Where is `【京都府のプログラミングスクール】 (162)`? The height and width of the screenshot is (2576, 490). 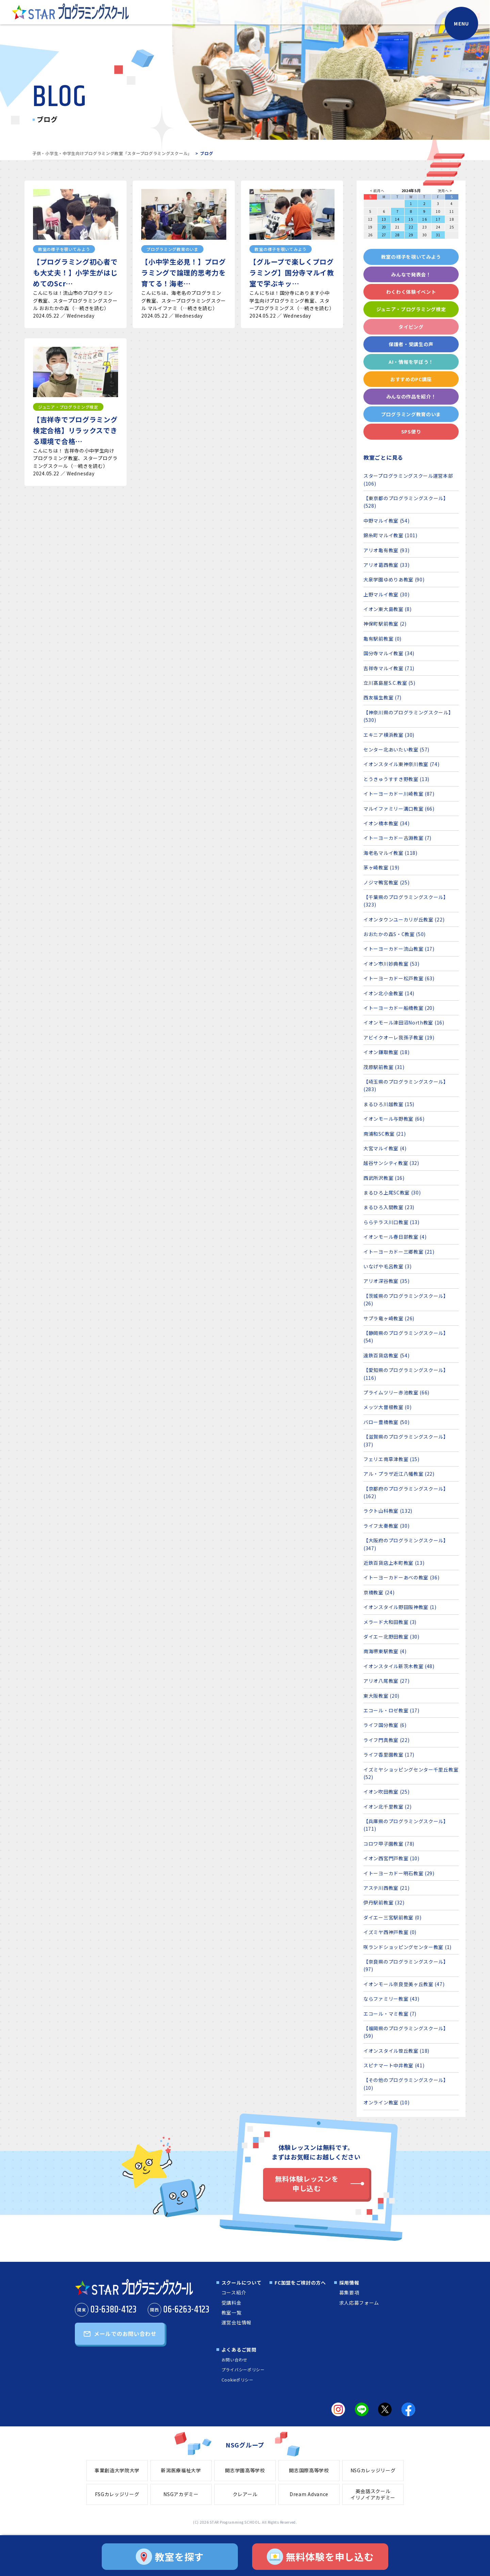 【京都府のプログラミングスクール】 (162) is located at coordinates (405, 1492).